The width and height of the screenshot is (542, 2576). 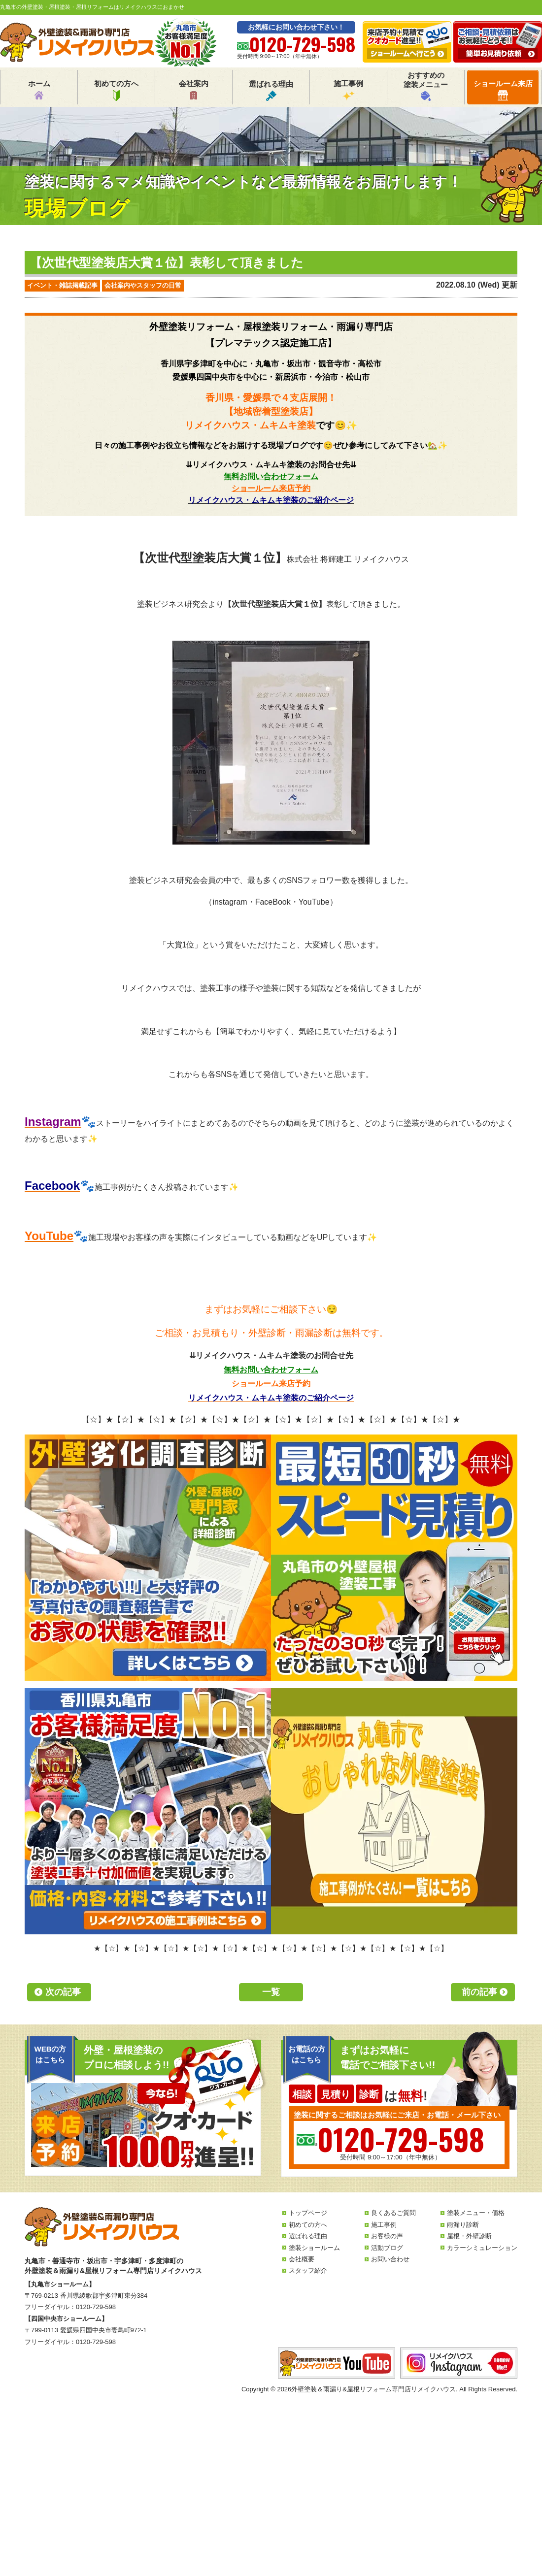 What do you see at coordinates (314, 2247) in the screenshot?
I see `塗装ショールーム` at bounding box center [314, 2247].